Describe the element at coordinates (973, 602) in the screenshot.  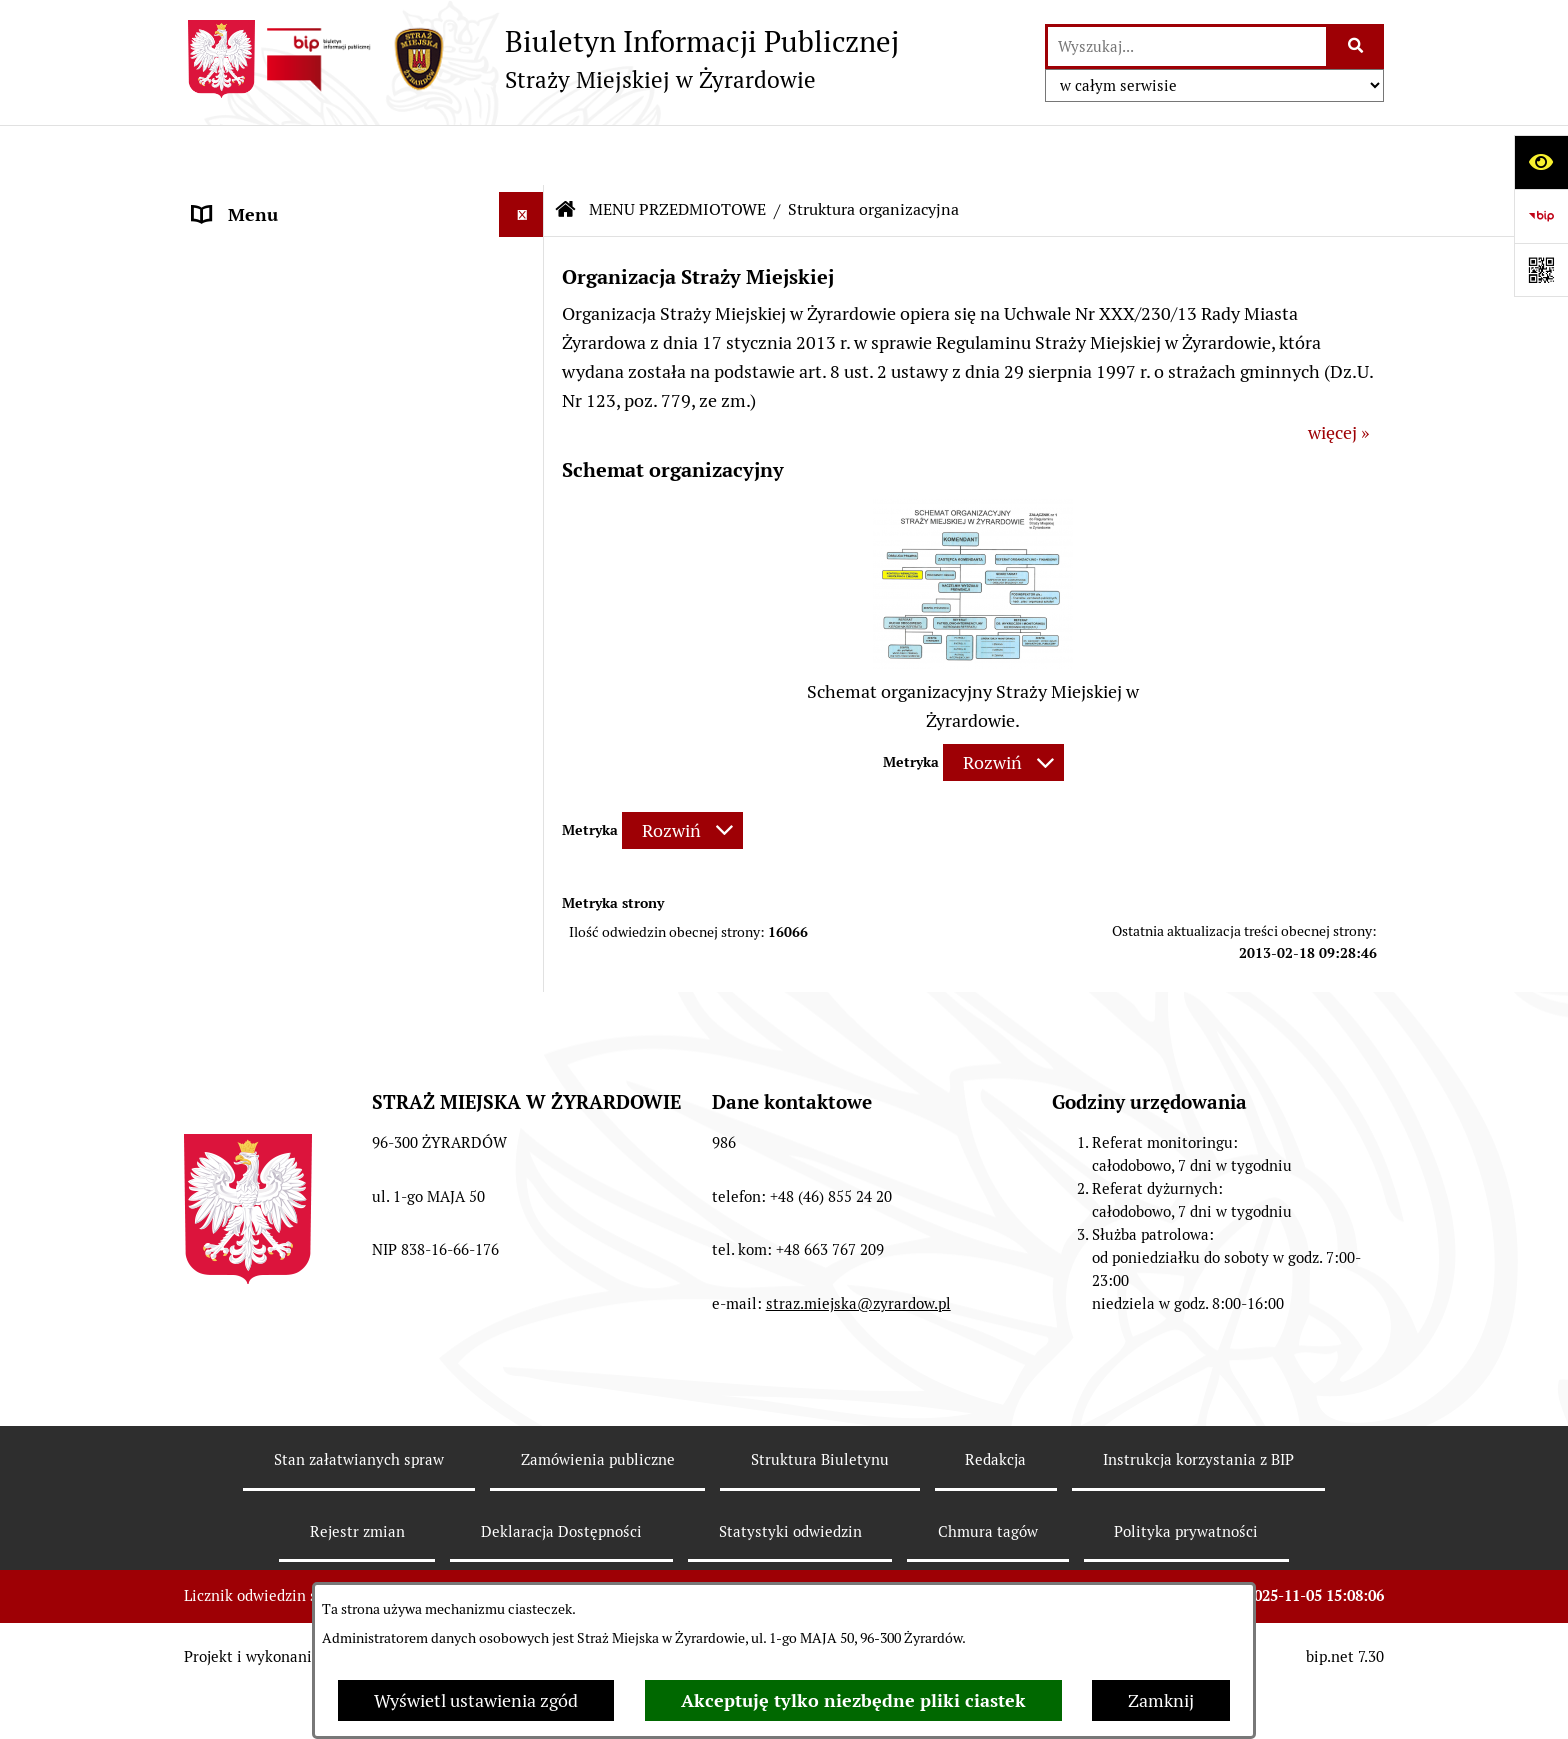
I see `[button]` at that location.